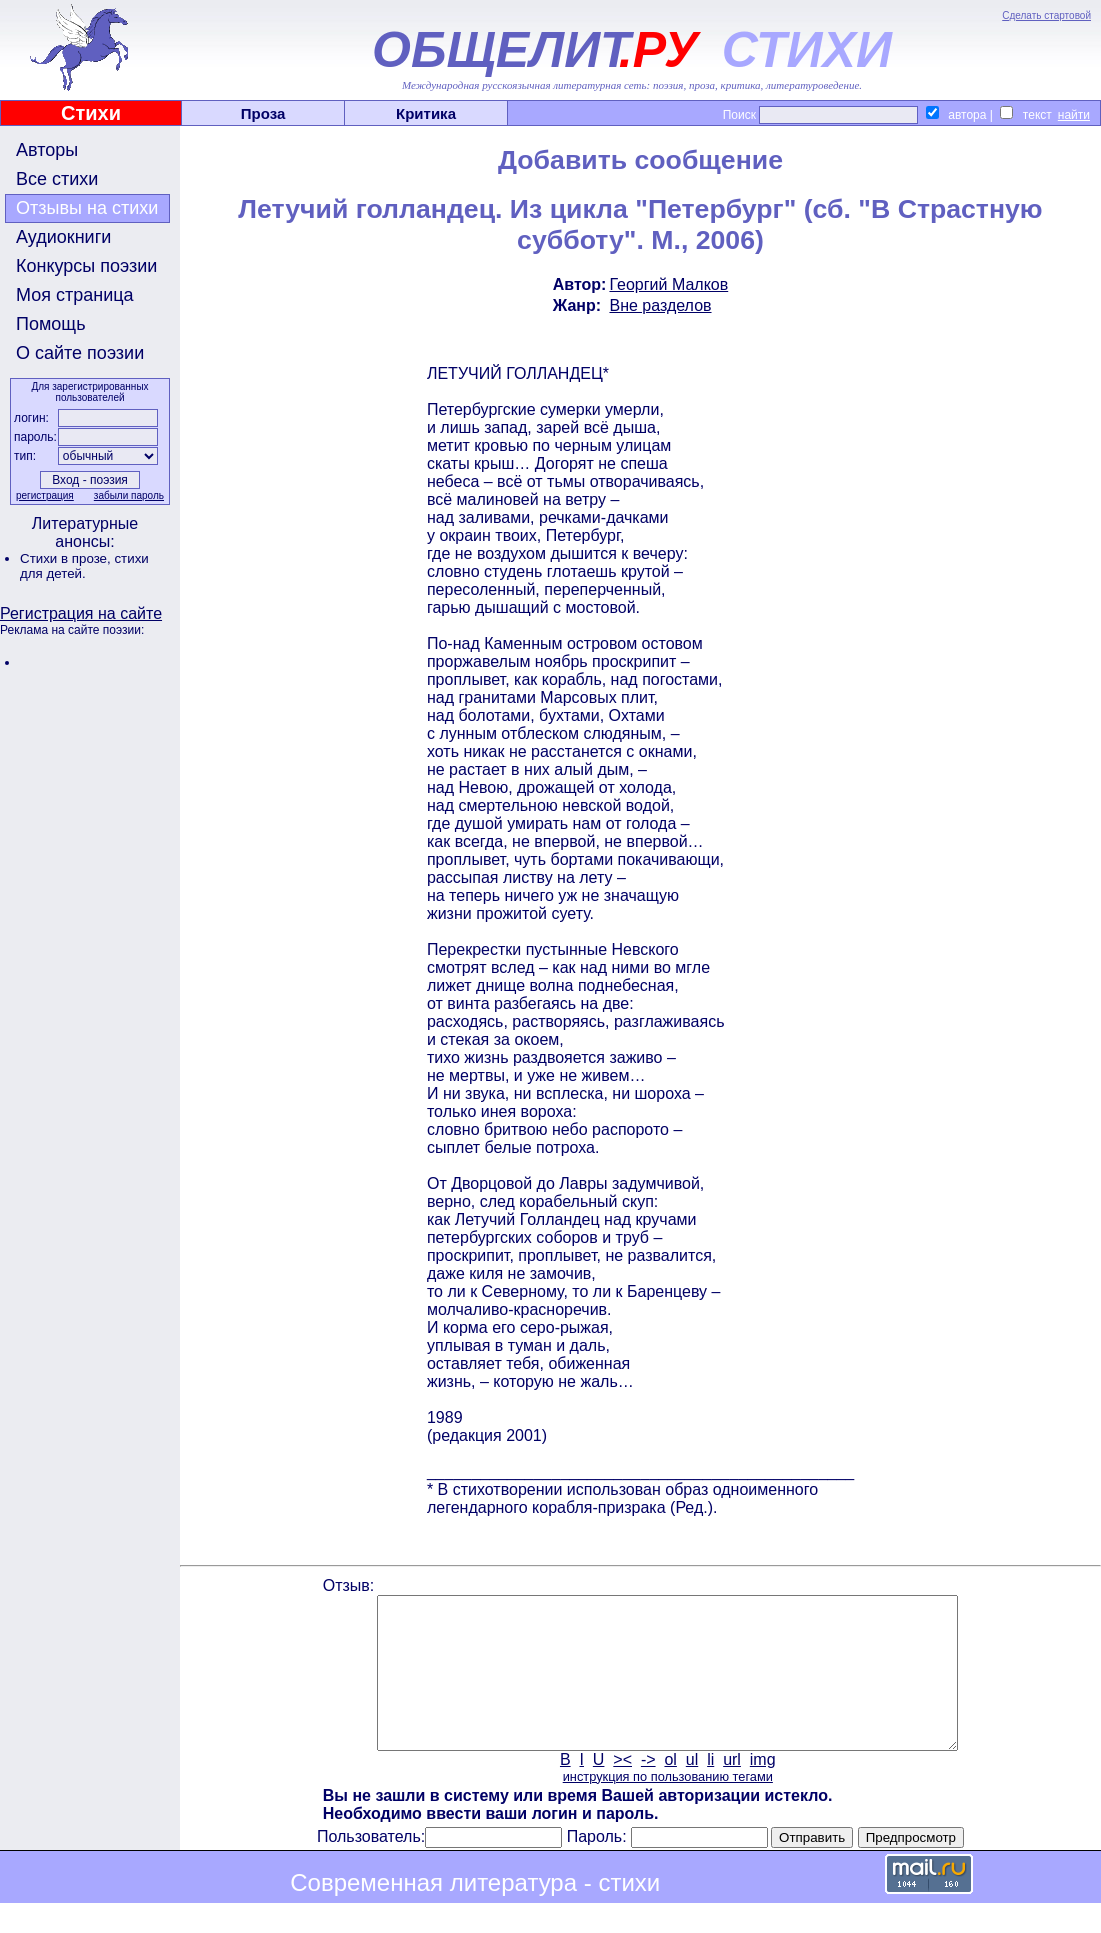 The height and width of the screenshot is (1933, 1101). What do you see at coordinates (426, 113) in the screenshot?
I see `Критика` at bounding box center [426, 113].